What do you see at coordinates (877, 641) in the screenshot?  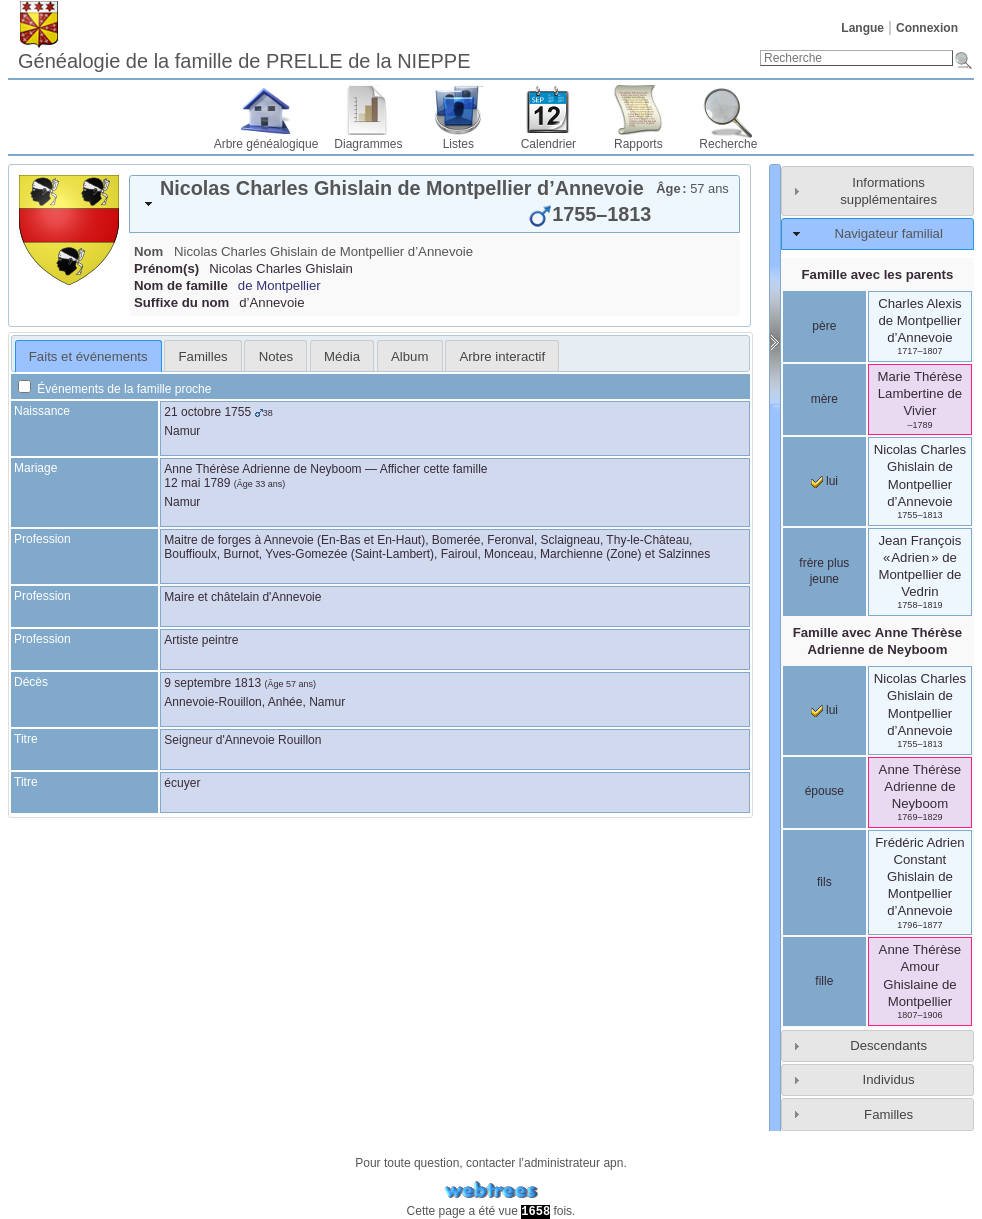 I see `Famille avec` at bounding box center [877, 641].